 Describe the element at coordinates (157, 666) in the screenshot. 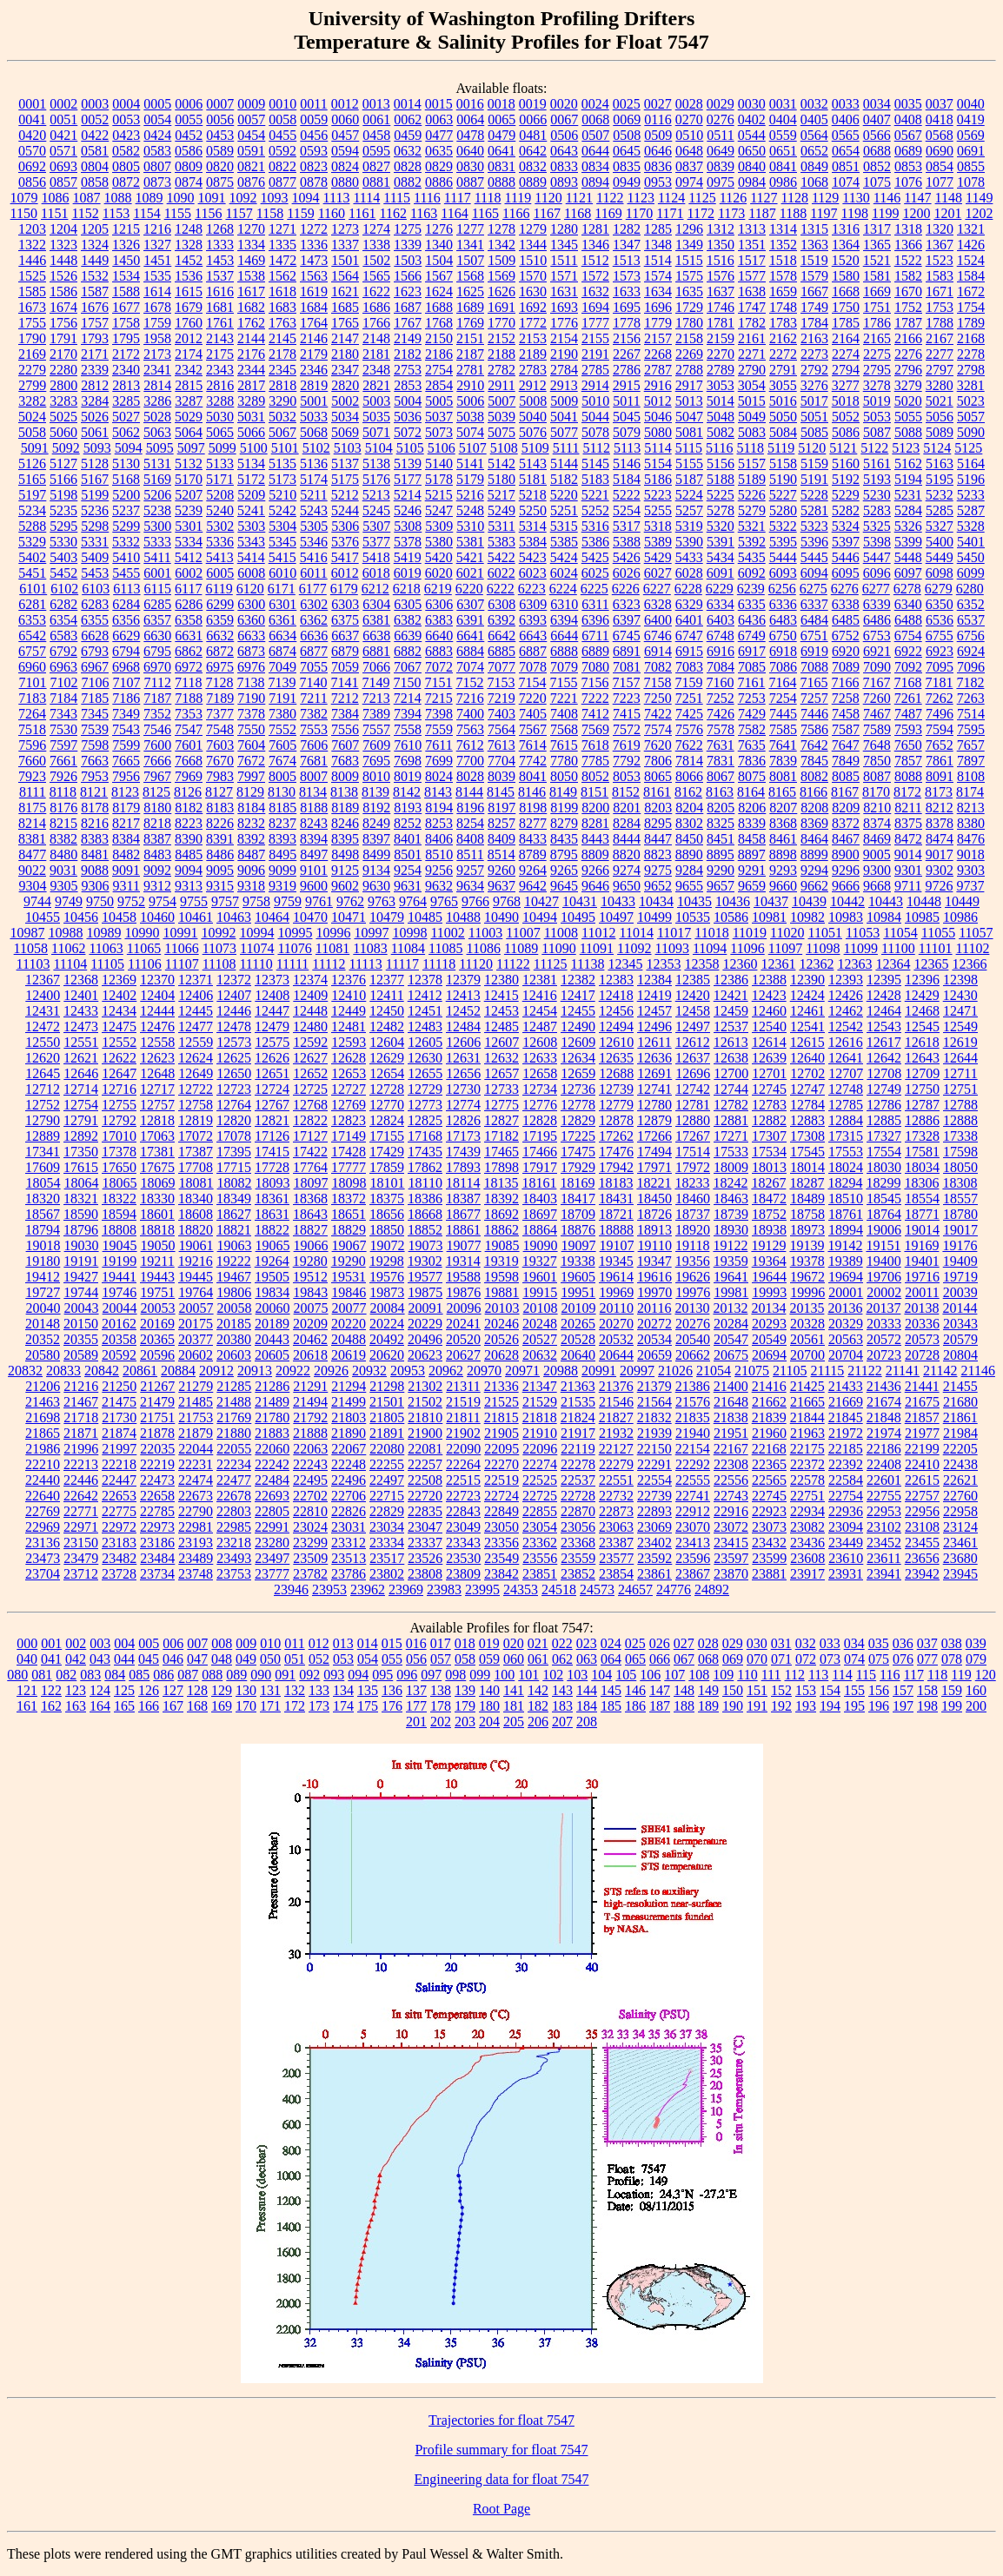

I see `6970` at that location.